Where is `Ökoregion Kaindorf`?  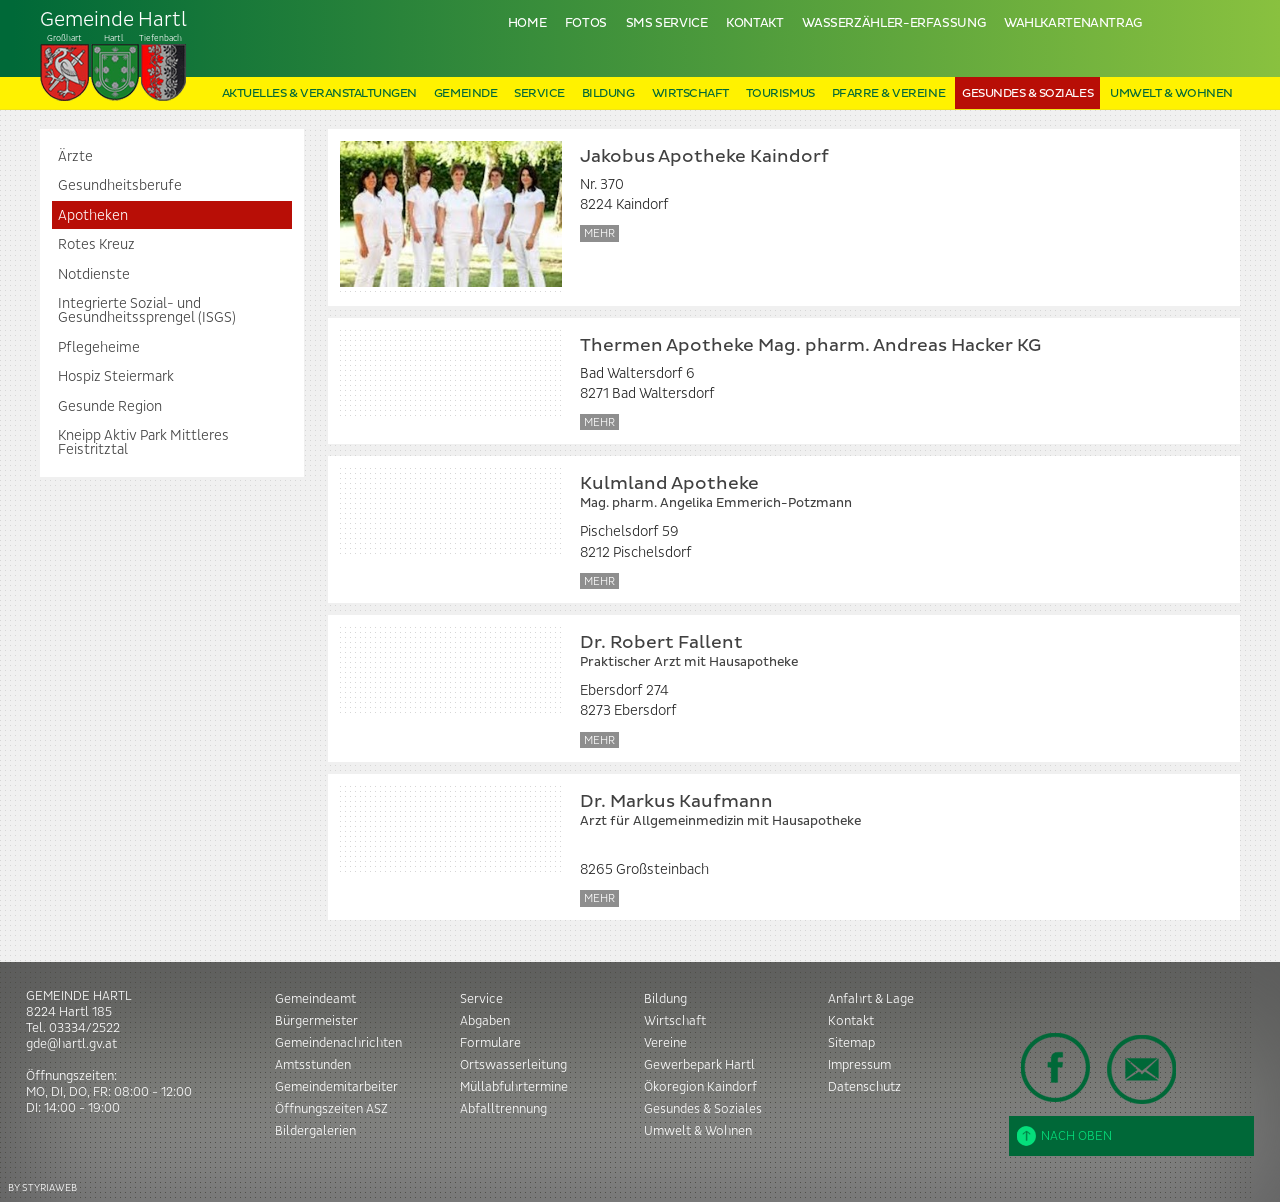 Ökoregion Kaindorf is located at coordinates (700, 1087).